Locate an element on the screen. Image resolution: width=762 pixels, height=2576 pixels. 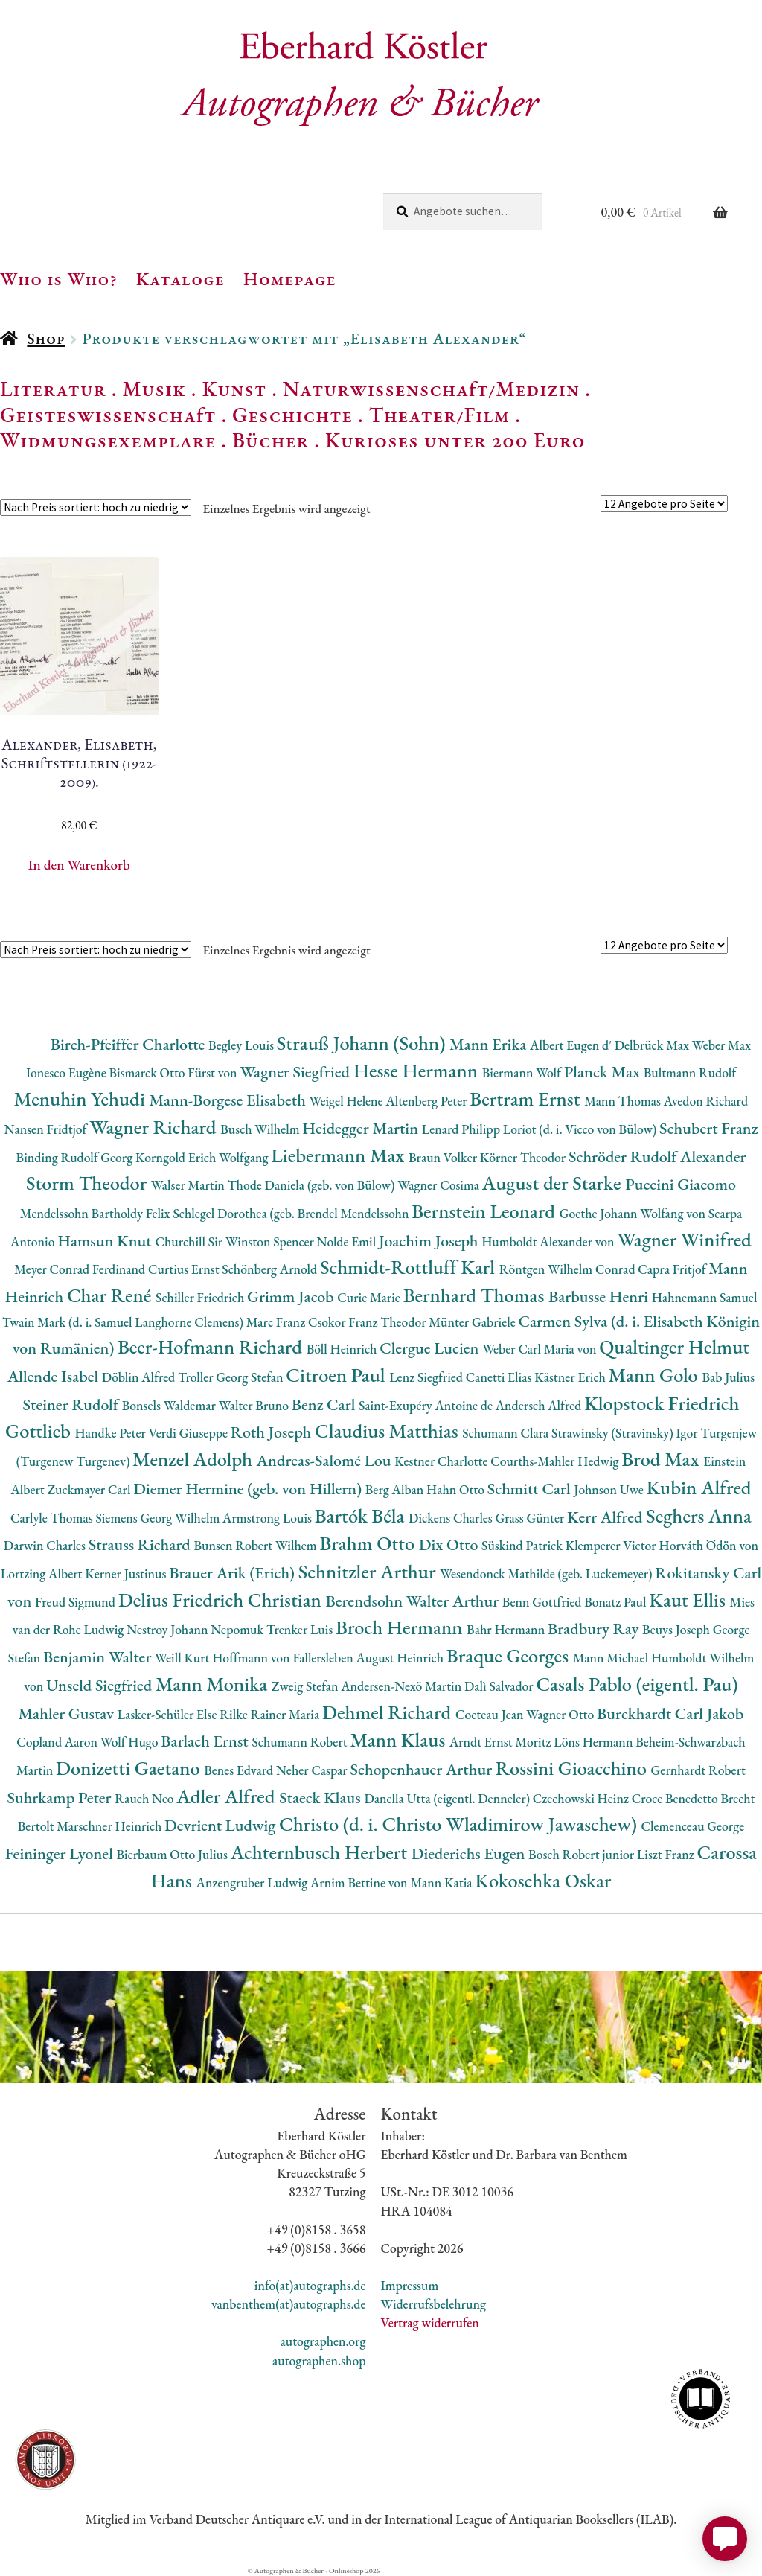
Wagner Winifred is located at coordinates (684, 1239).